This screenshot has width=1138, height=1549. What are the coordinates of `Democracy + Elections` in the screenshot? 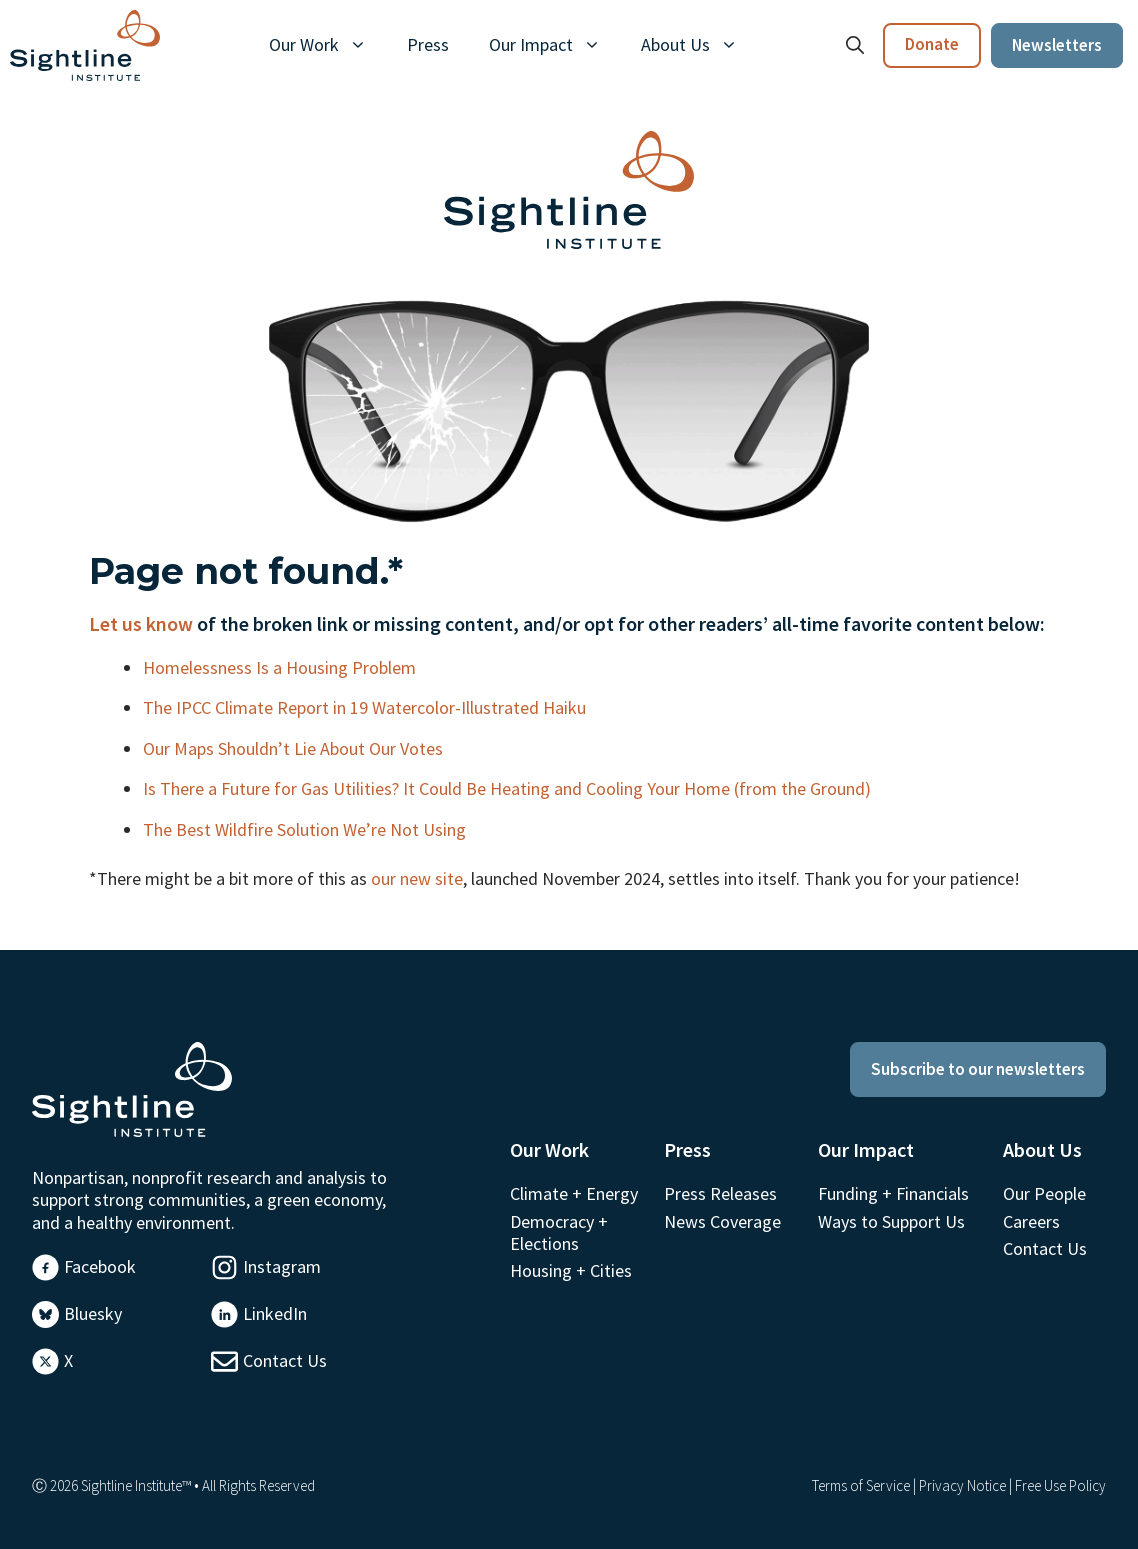 It's located at (559, 1232).